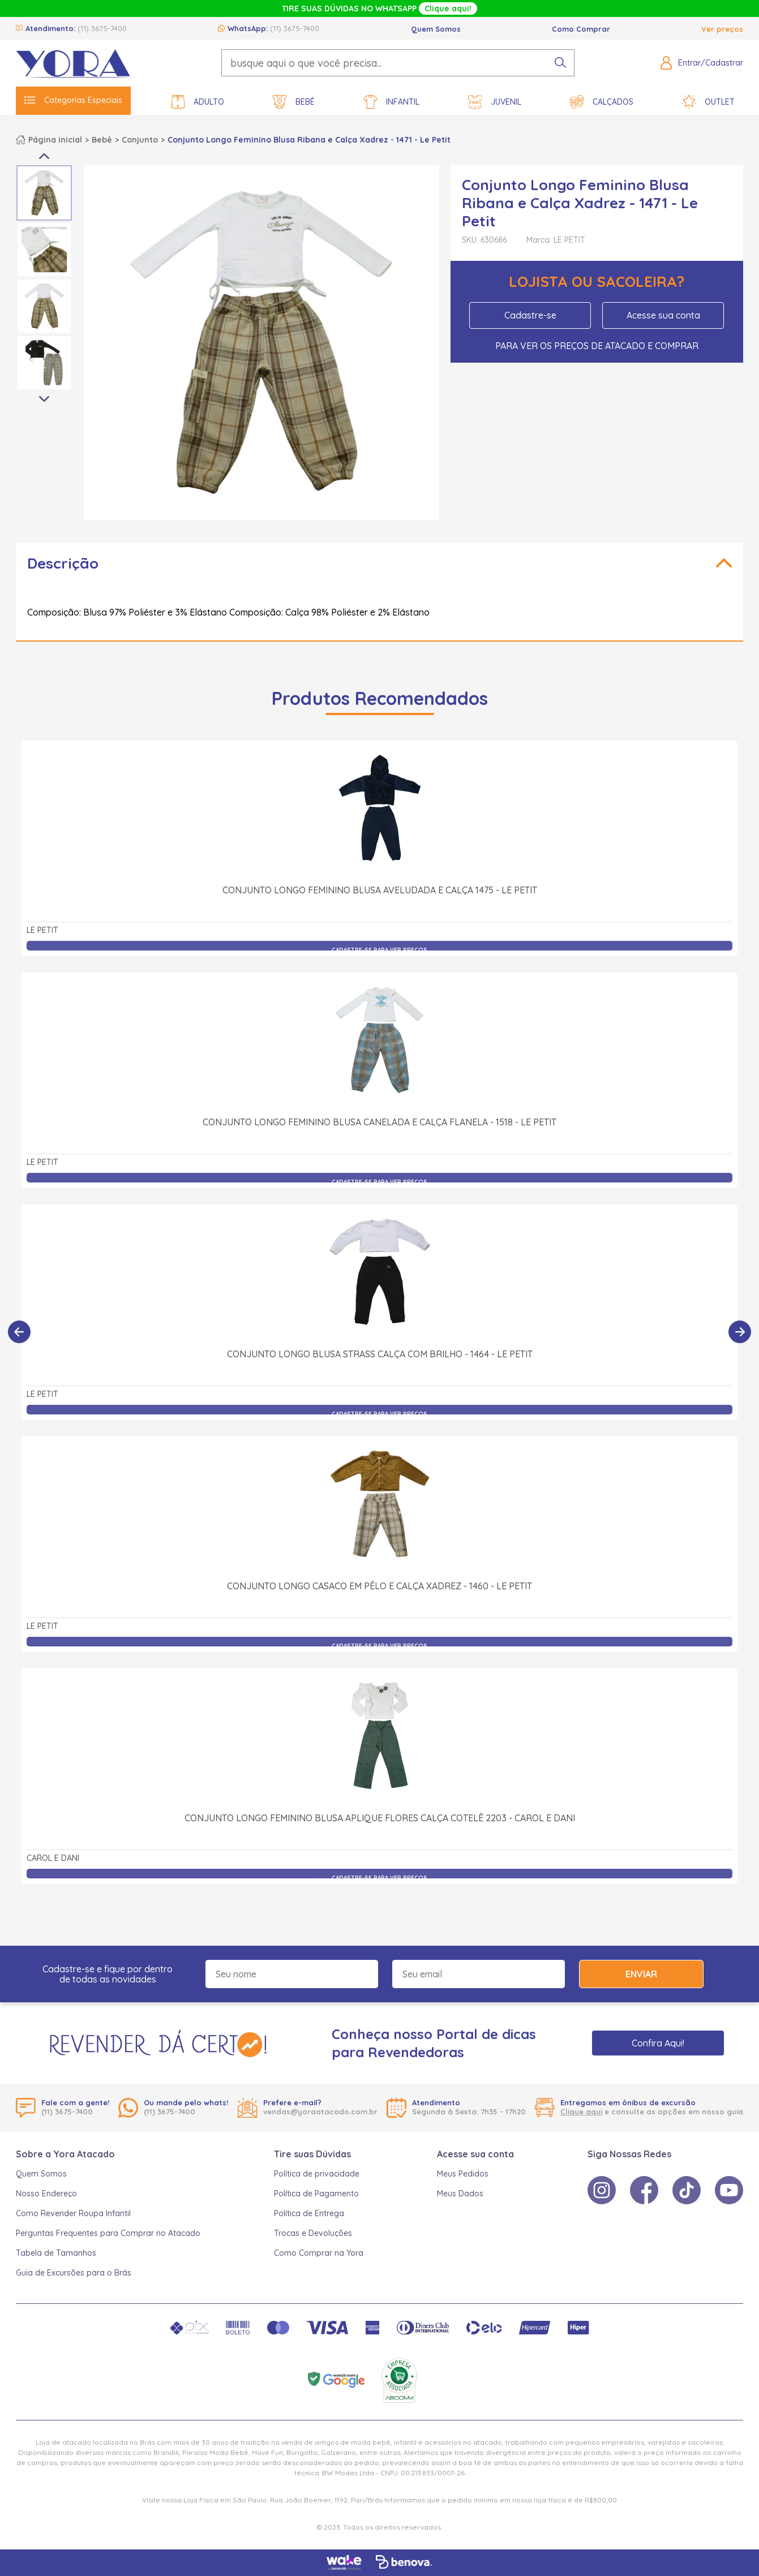  What do you see at coordinates (560, 62) in the screenshot?
I see `[pesquisar produto]` at bounding box center [560, 62].